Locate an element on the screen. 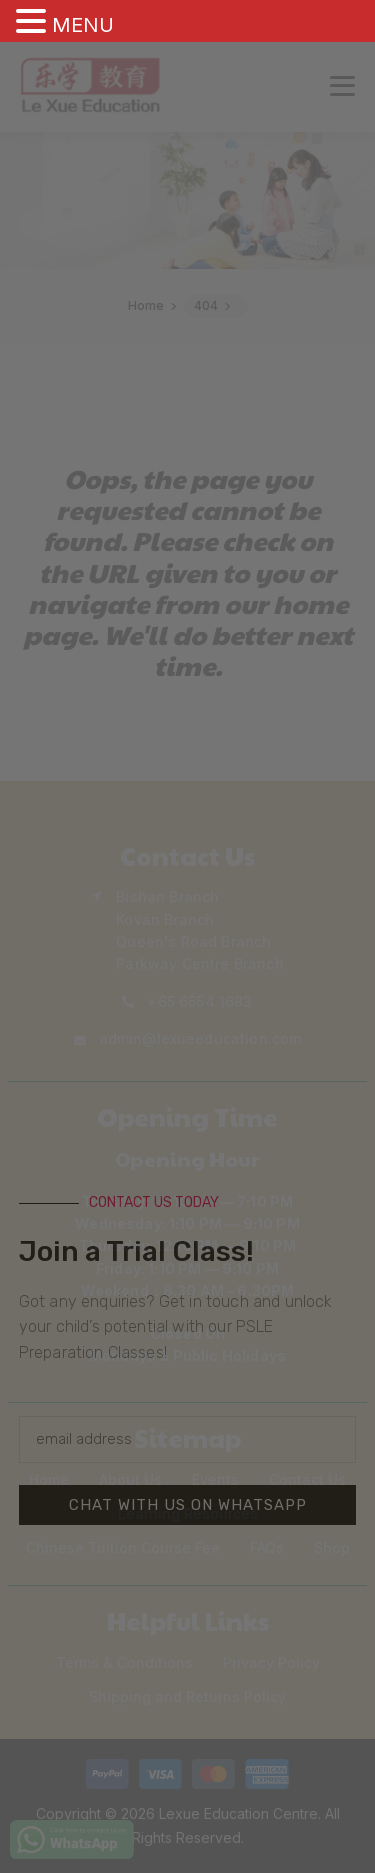  MENU is located at coordinates (83, 25).